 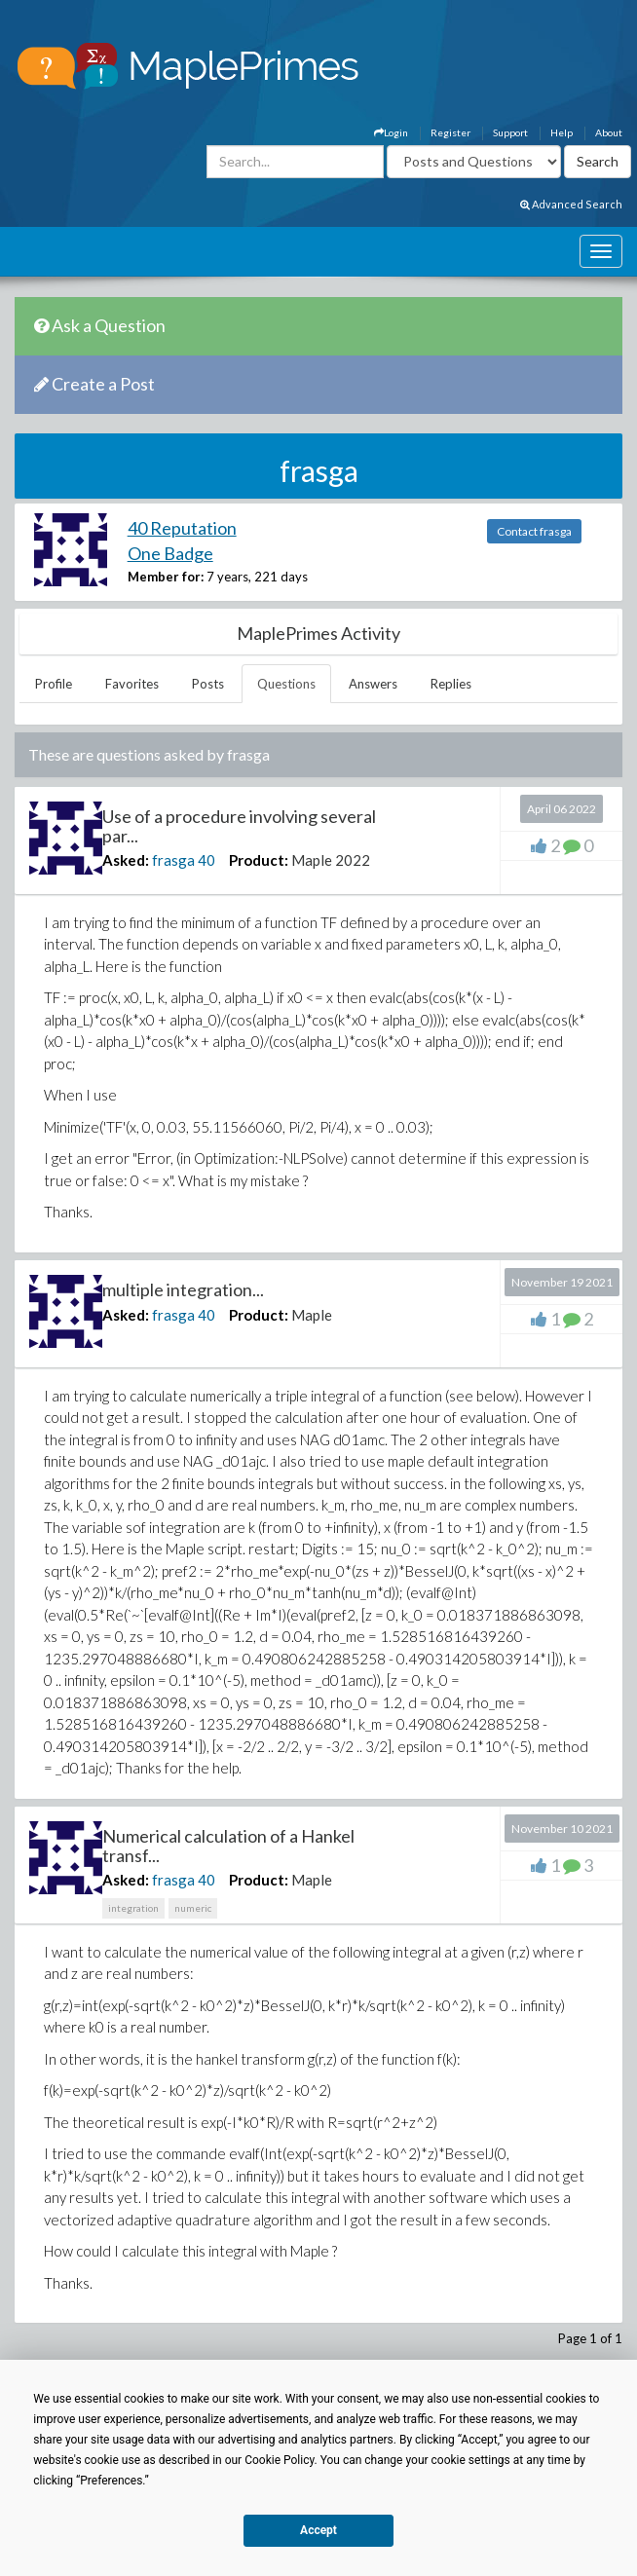 What do you see at coordinates (173, 860) in the screenshot?
I see `frasga` at bounding box center [173, 860].